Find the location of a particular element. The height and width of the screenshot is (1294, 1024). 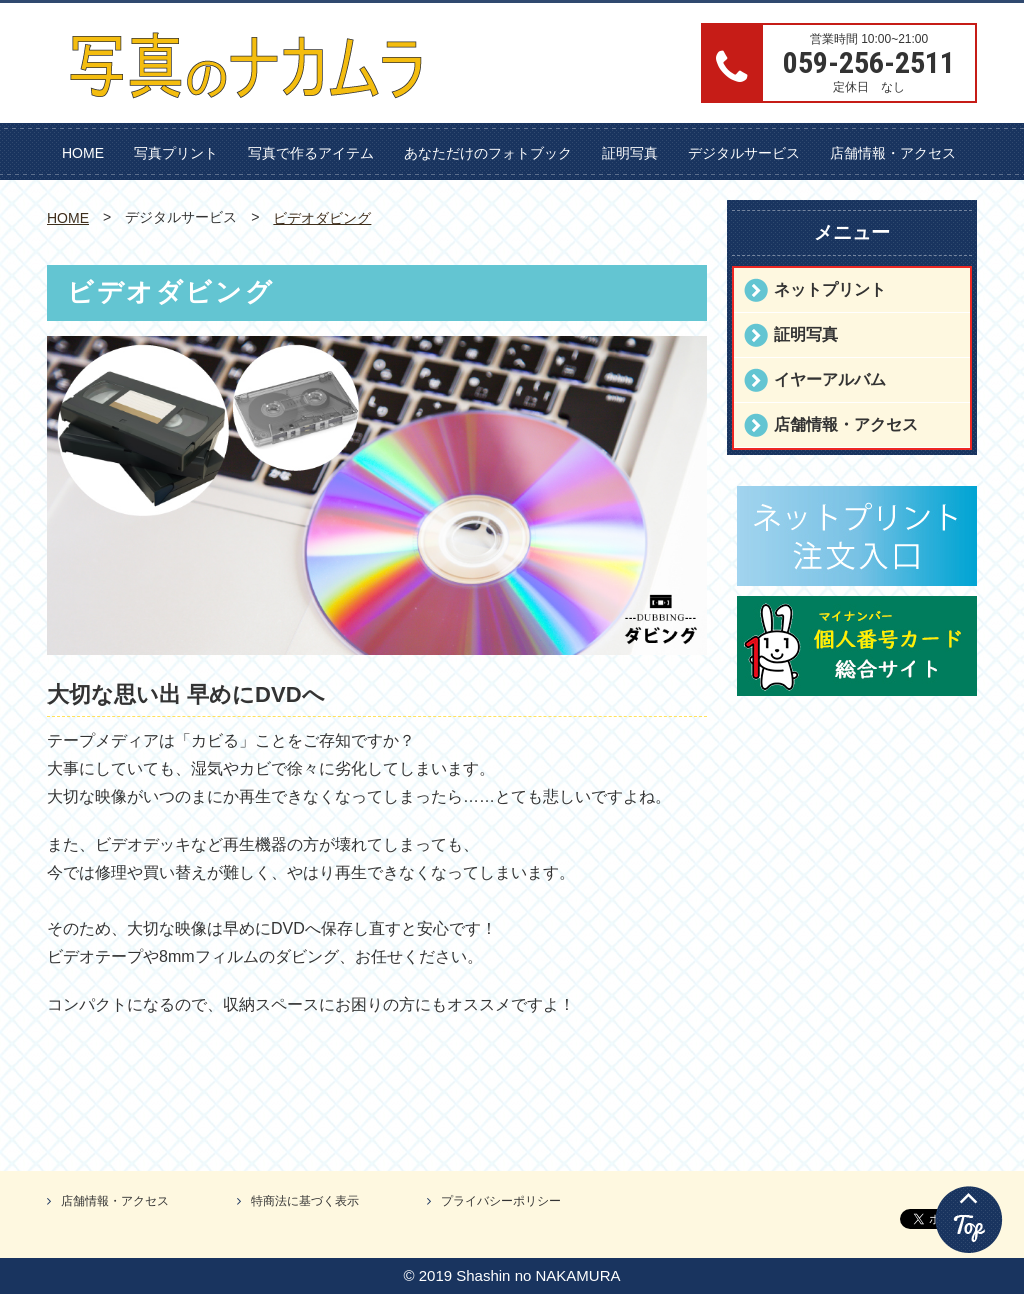

イヤーアルバム is located at coordinates (830, 379).